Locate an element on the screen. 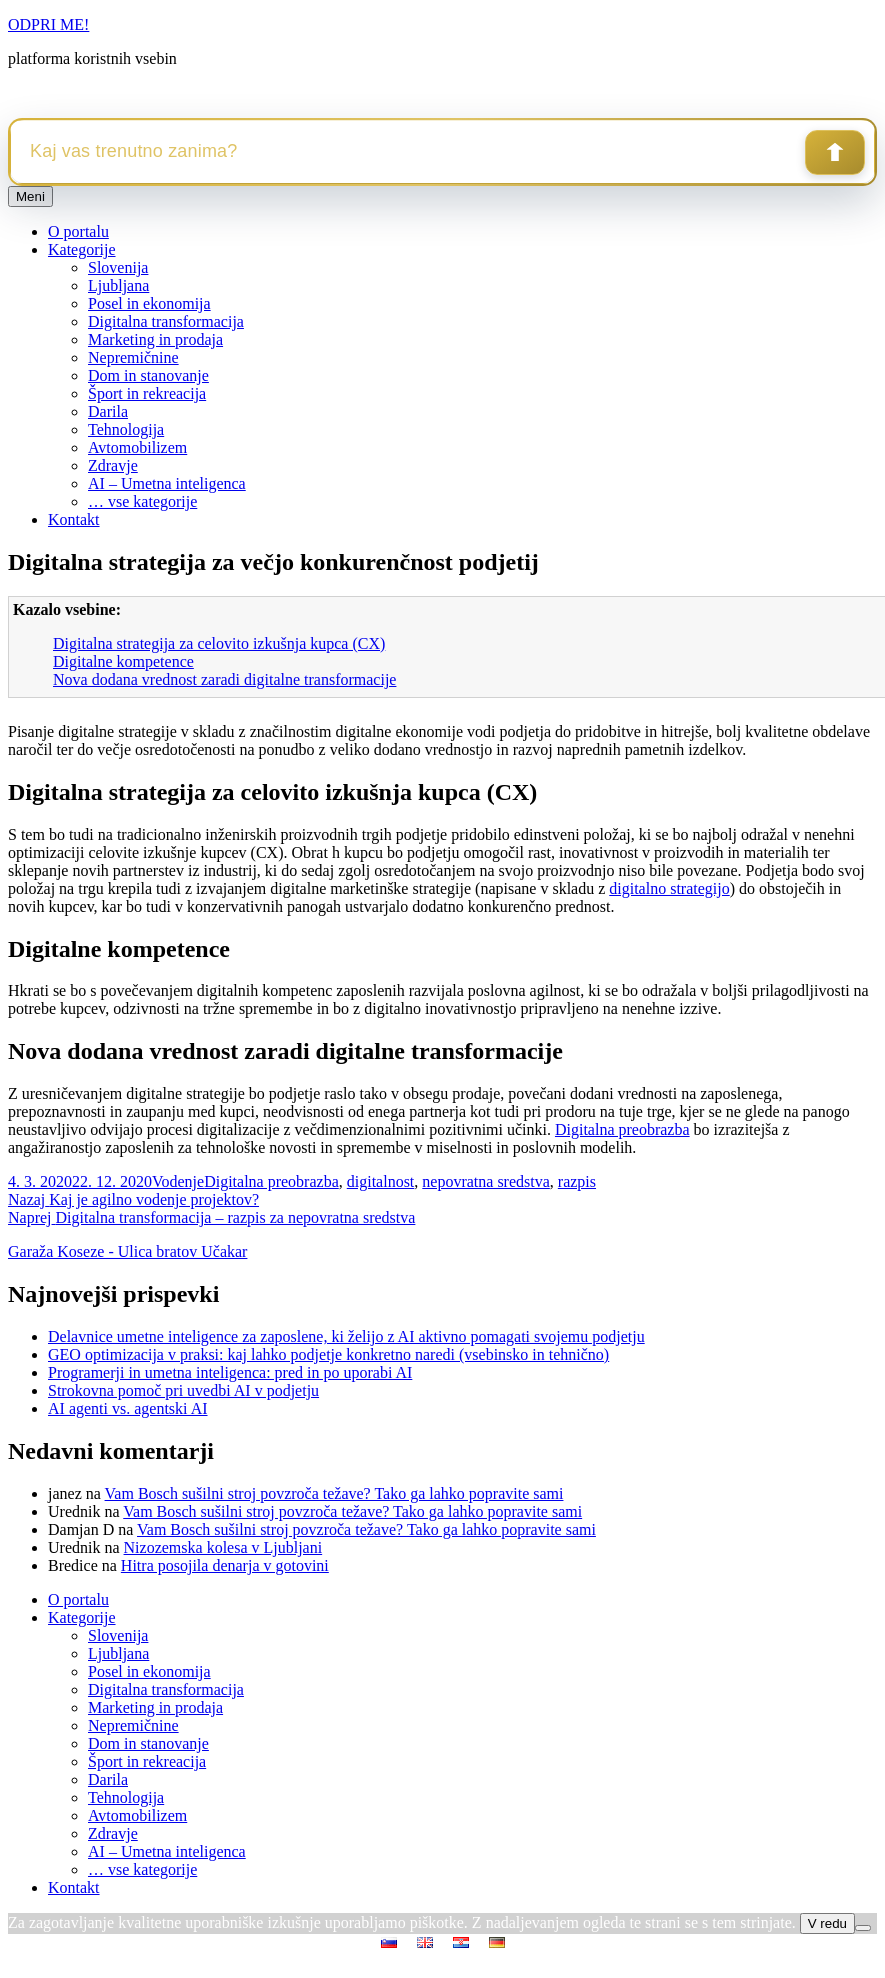 This screenshot has width=885, height=1978. O portalu is located at coordinates (78, 231).